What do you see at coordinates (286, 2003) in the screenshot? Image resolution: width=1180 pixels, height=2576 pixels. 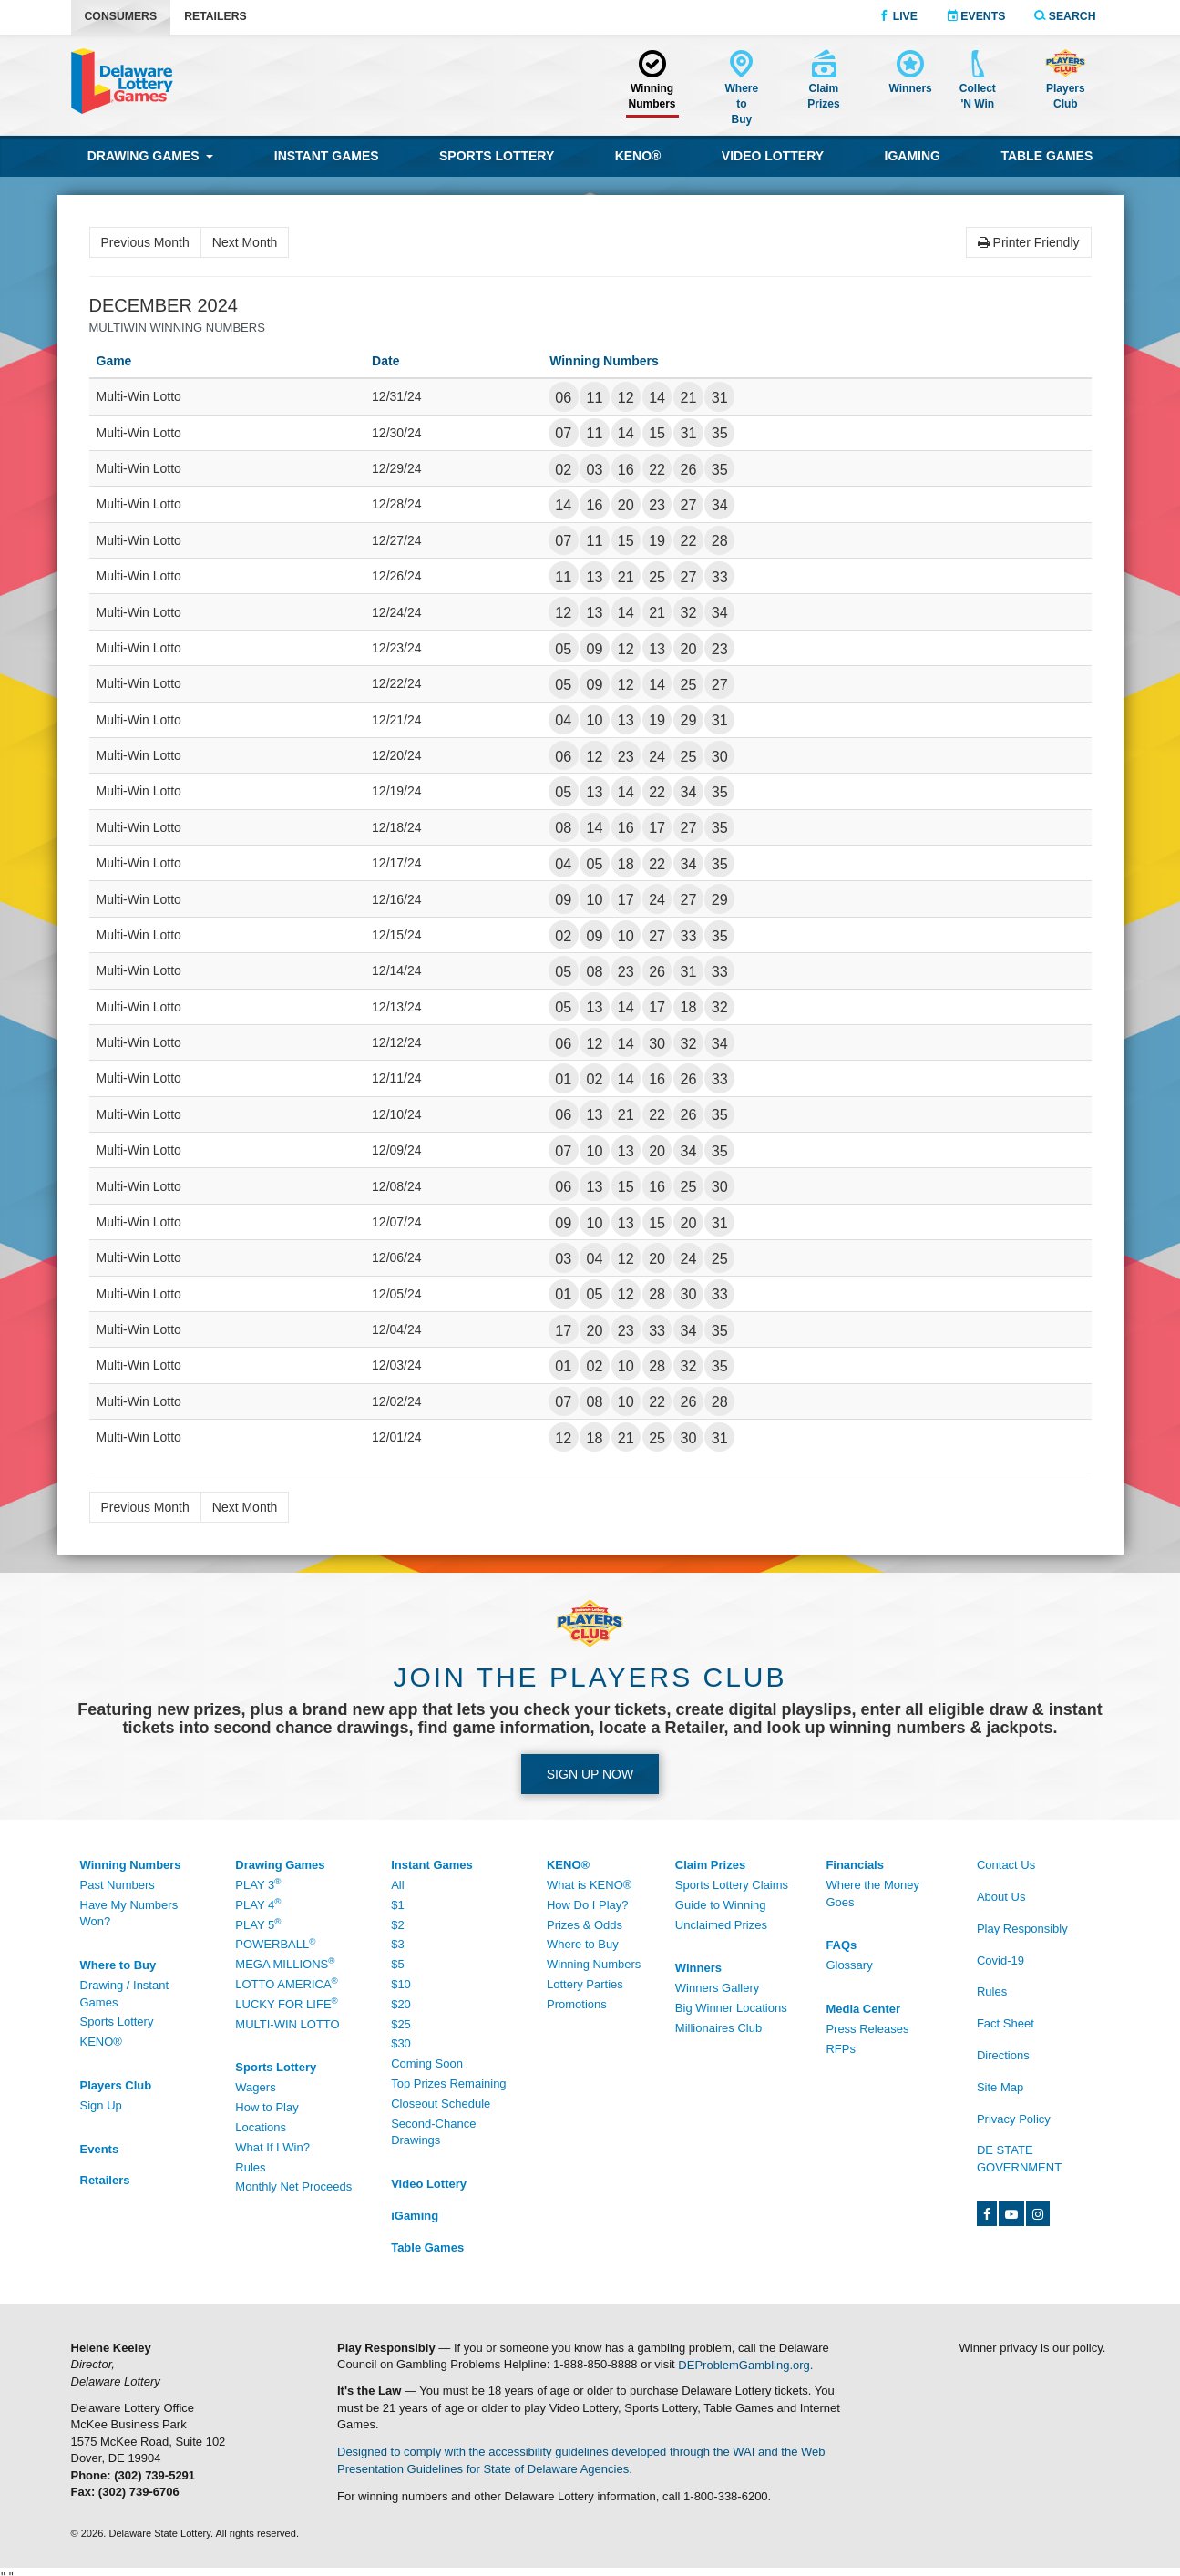 I see `Lucky For Life` at bounding box center [286, 2003].